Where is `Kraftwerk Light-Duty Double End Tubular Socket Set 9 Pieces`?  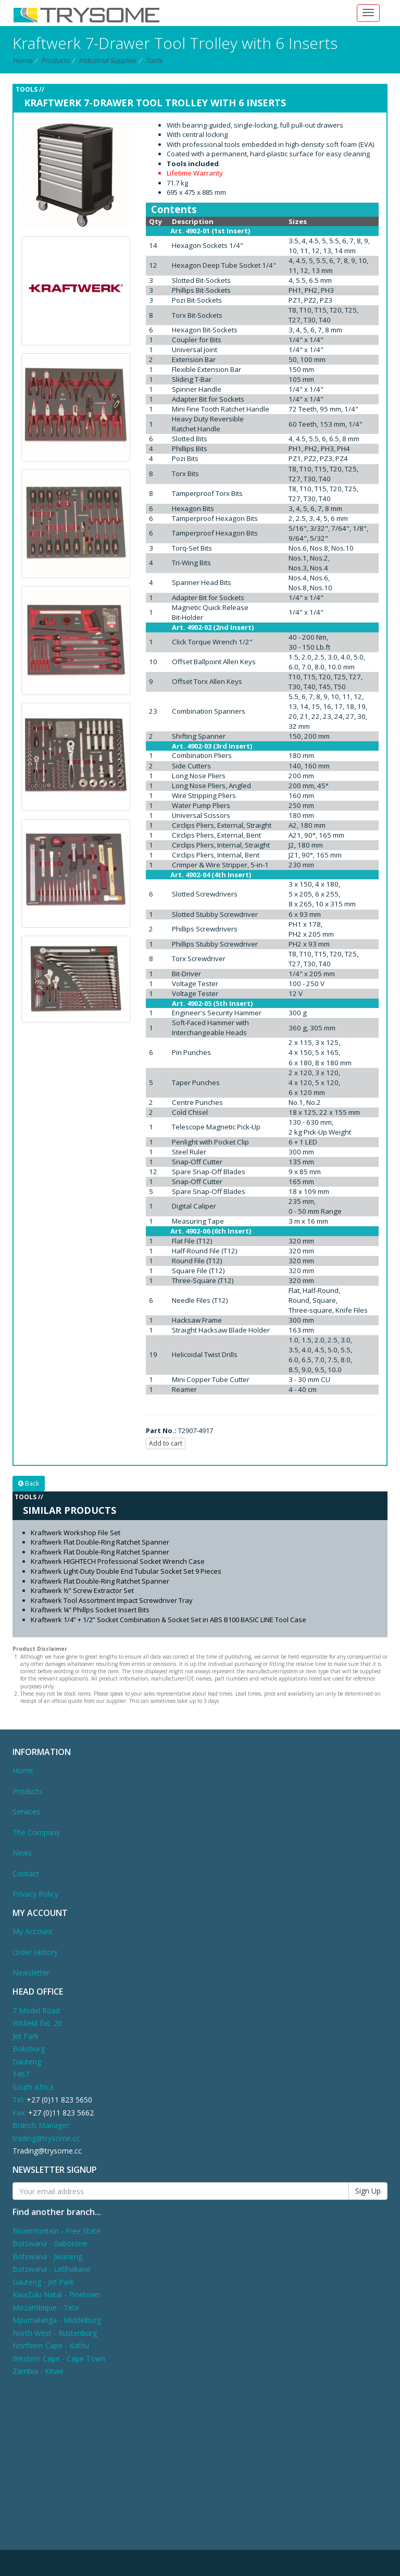 Kraftwerk Light-Duty Double End Tubular Socket Set 9 Pieces is located at coordinates (126, 1571).